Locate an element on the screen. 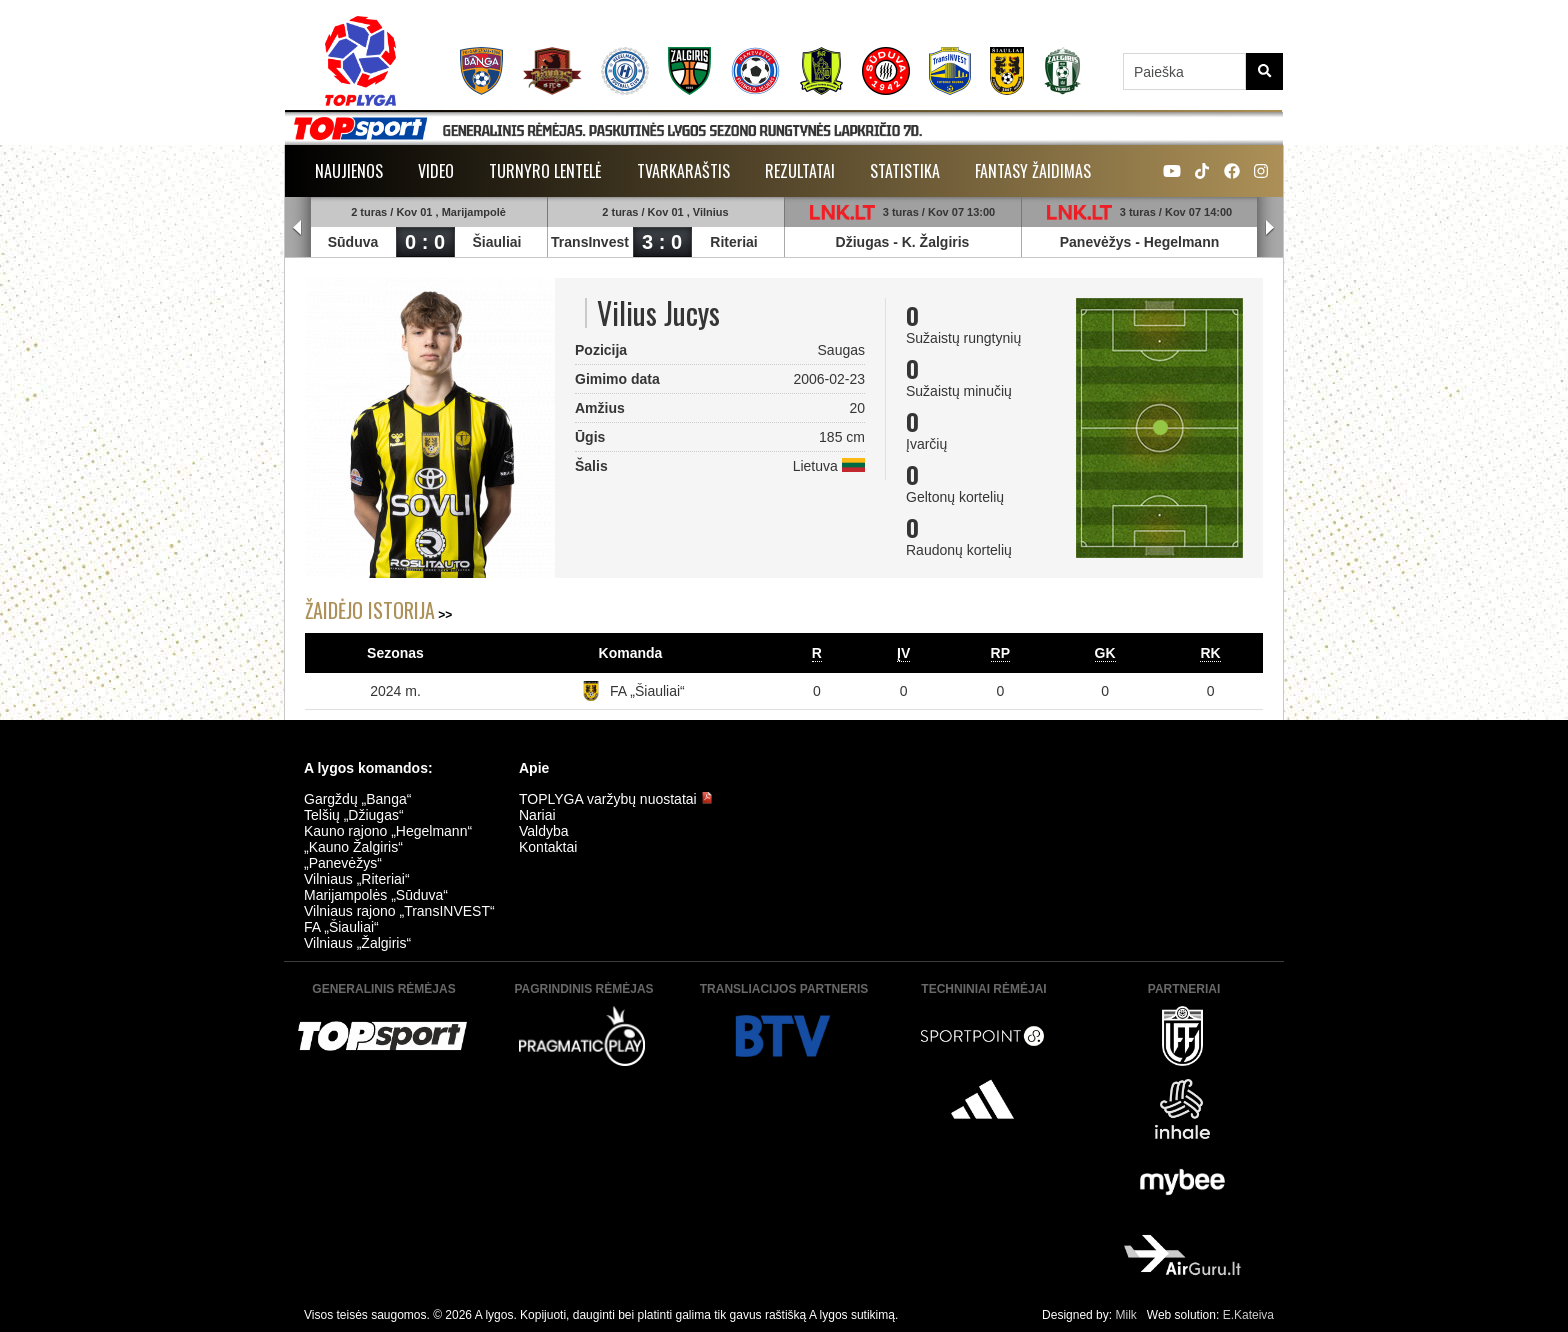 The width and height of the screenshot is (1568, 1332). FA „Šiauliai“ is located at coordinates (647, 691).